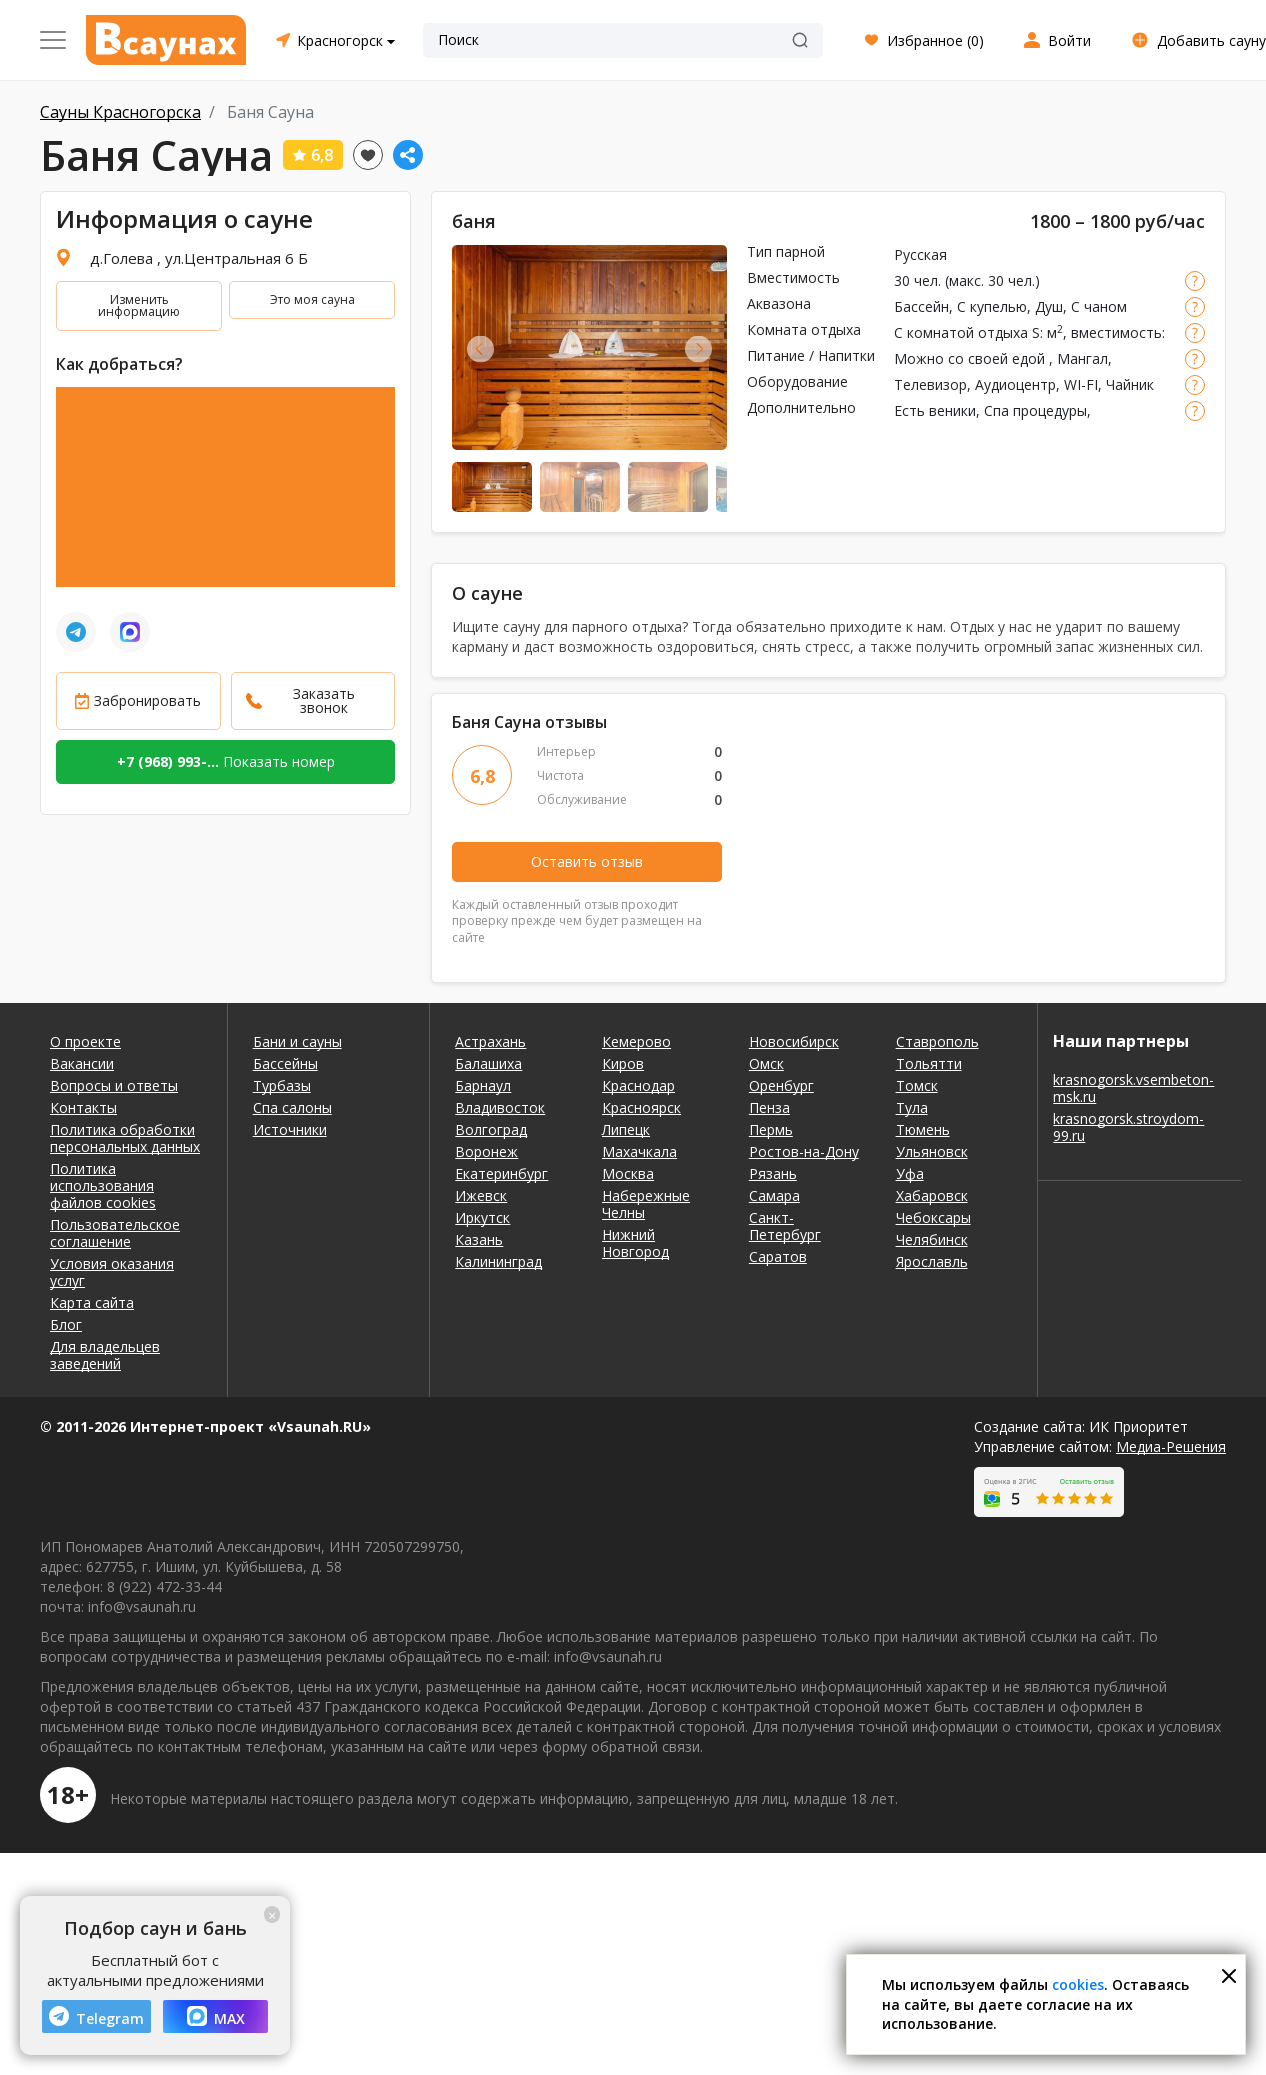 The width and height of the screenshot is (1266, 2075). What do you see at coordinates (937, 1041) in the screenshot?
I see `Ставрополь` at bounding box center [937, 1041].